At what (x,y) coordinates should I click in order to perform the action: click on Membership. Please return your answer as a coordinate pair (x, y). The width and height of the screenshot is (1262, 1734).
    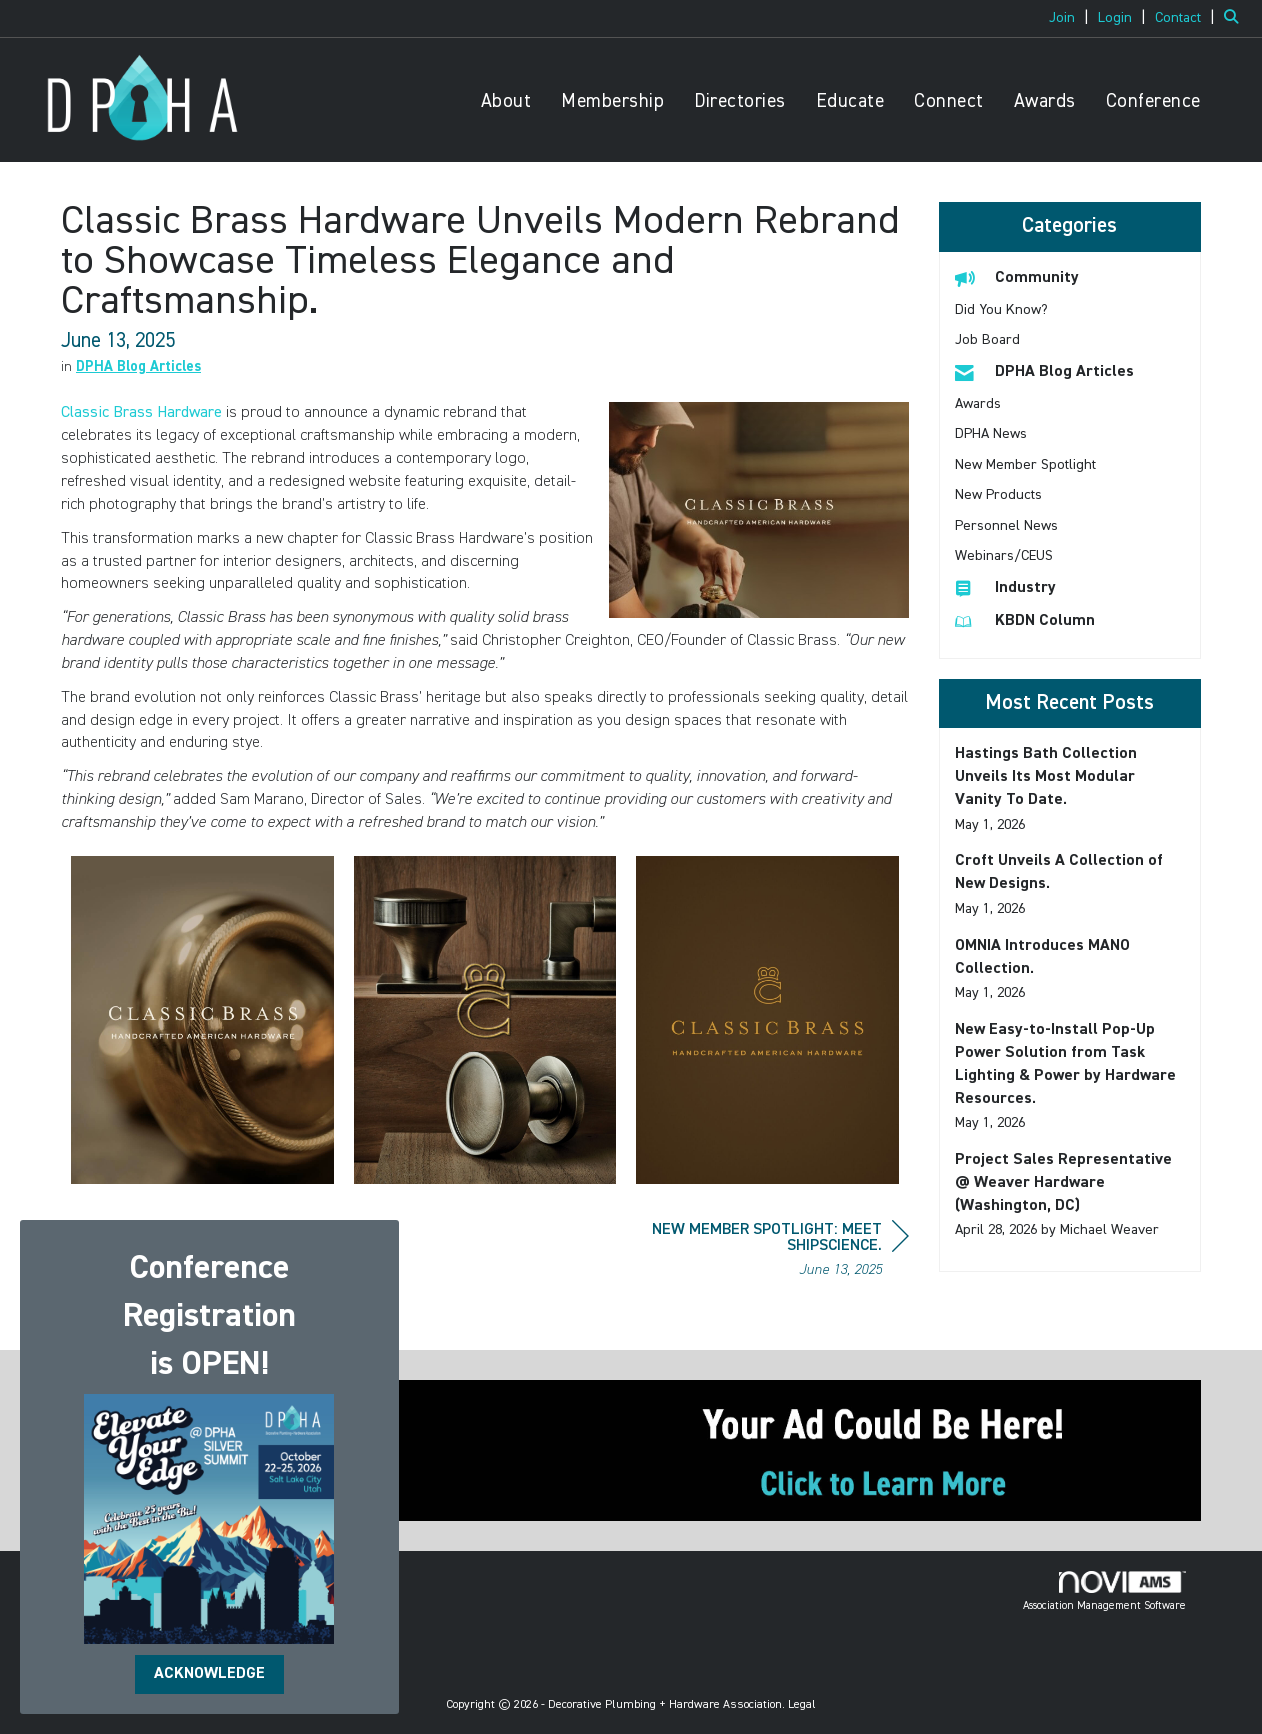
    Looking at the image, I should click on (612, 101).